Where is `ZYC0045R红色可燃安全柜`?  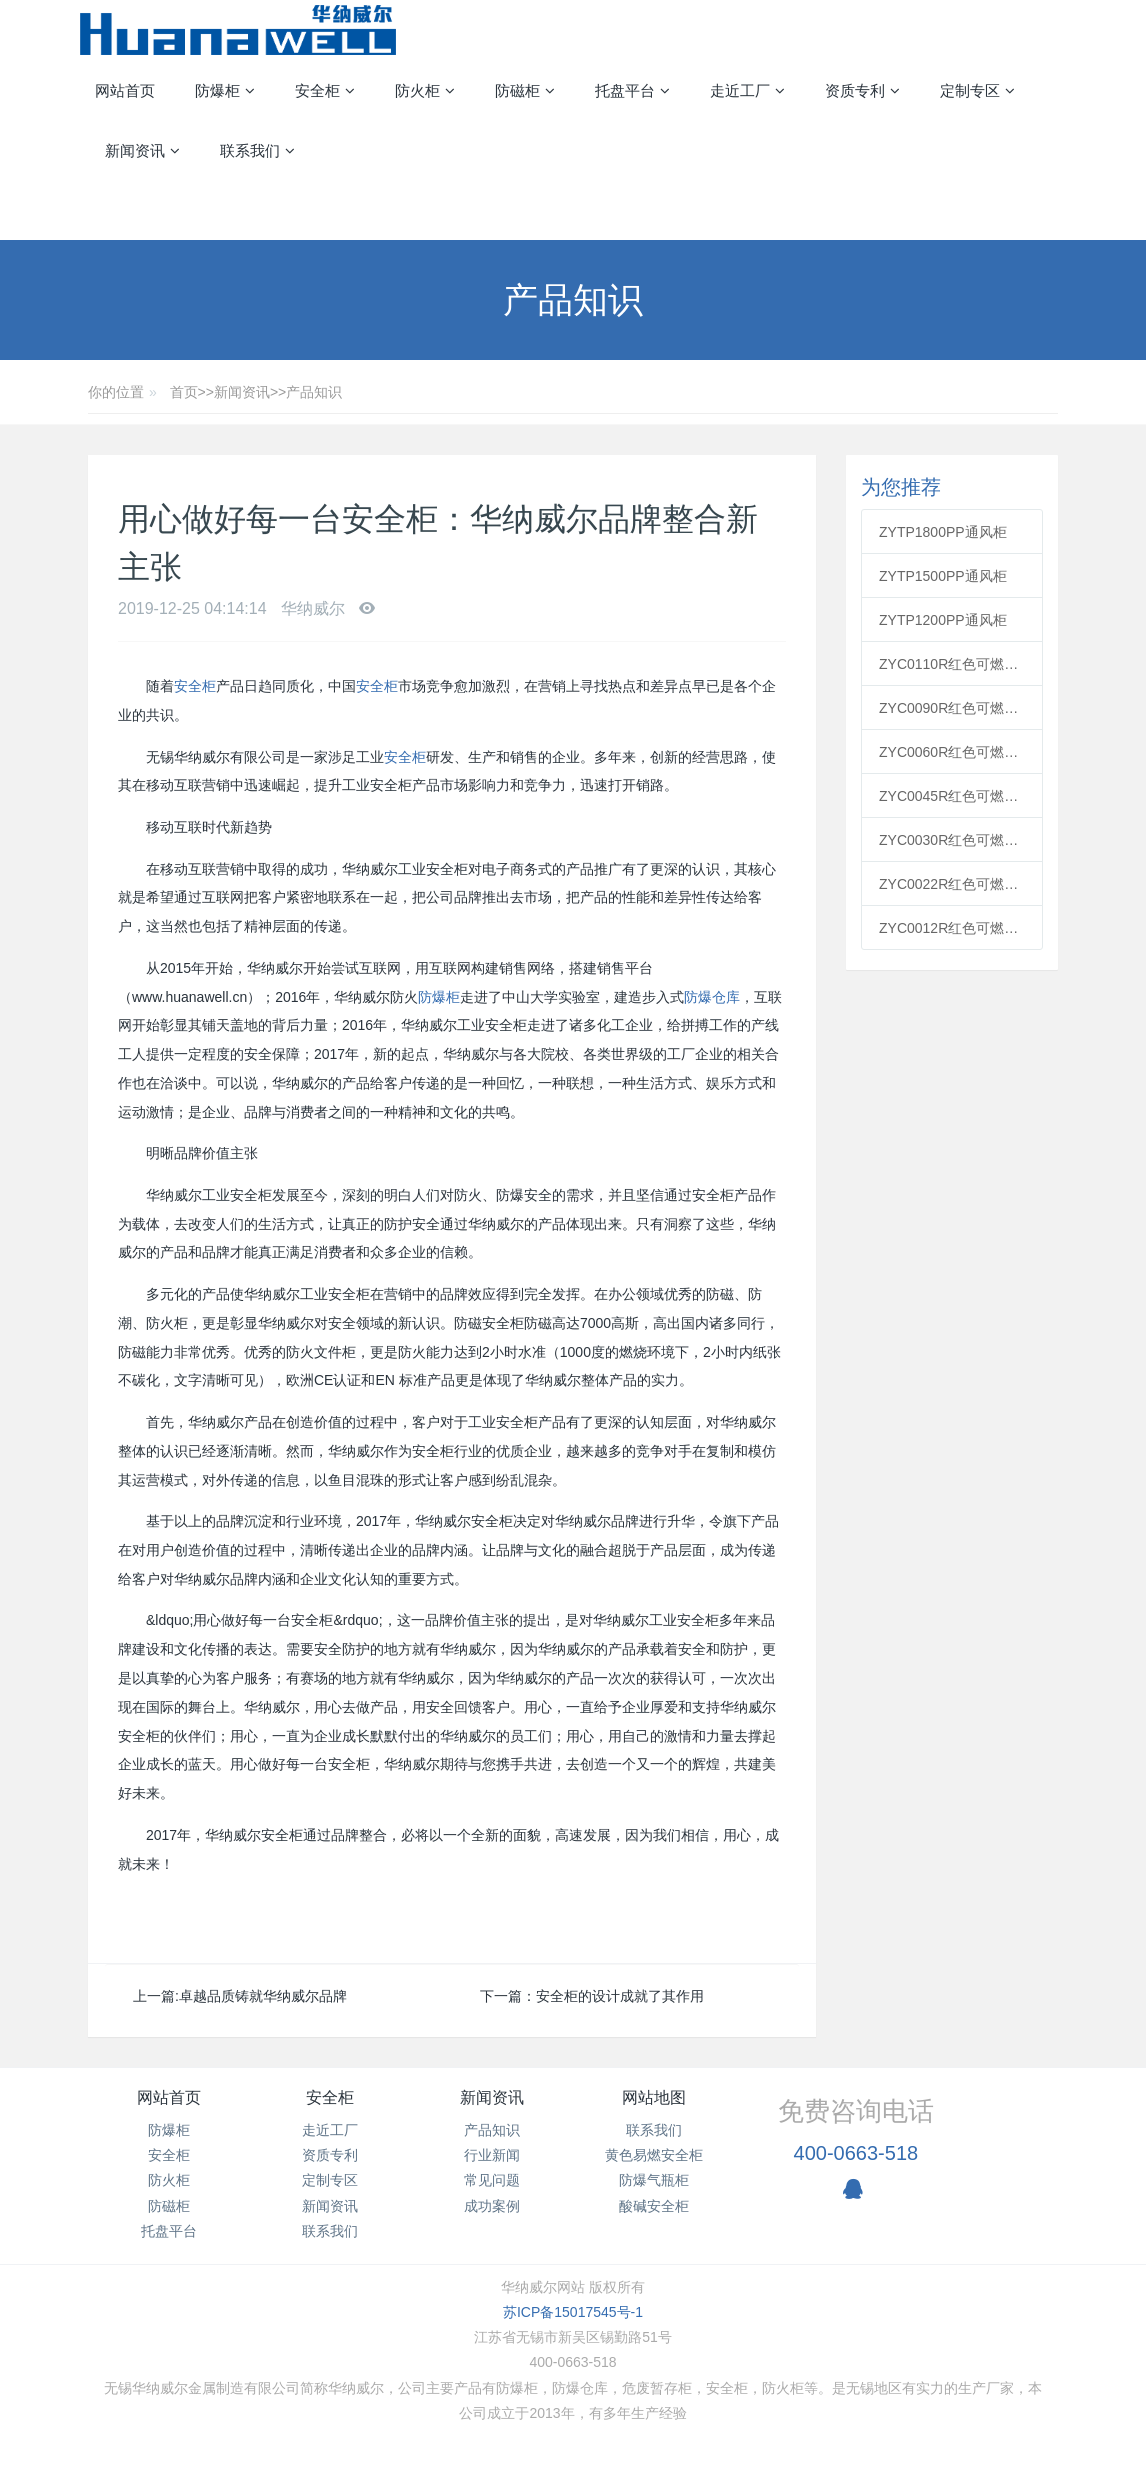
ZYC0045R红色可燃安全柜 is located at coordinates (952, 796).